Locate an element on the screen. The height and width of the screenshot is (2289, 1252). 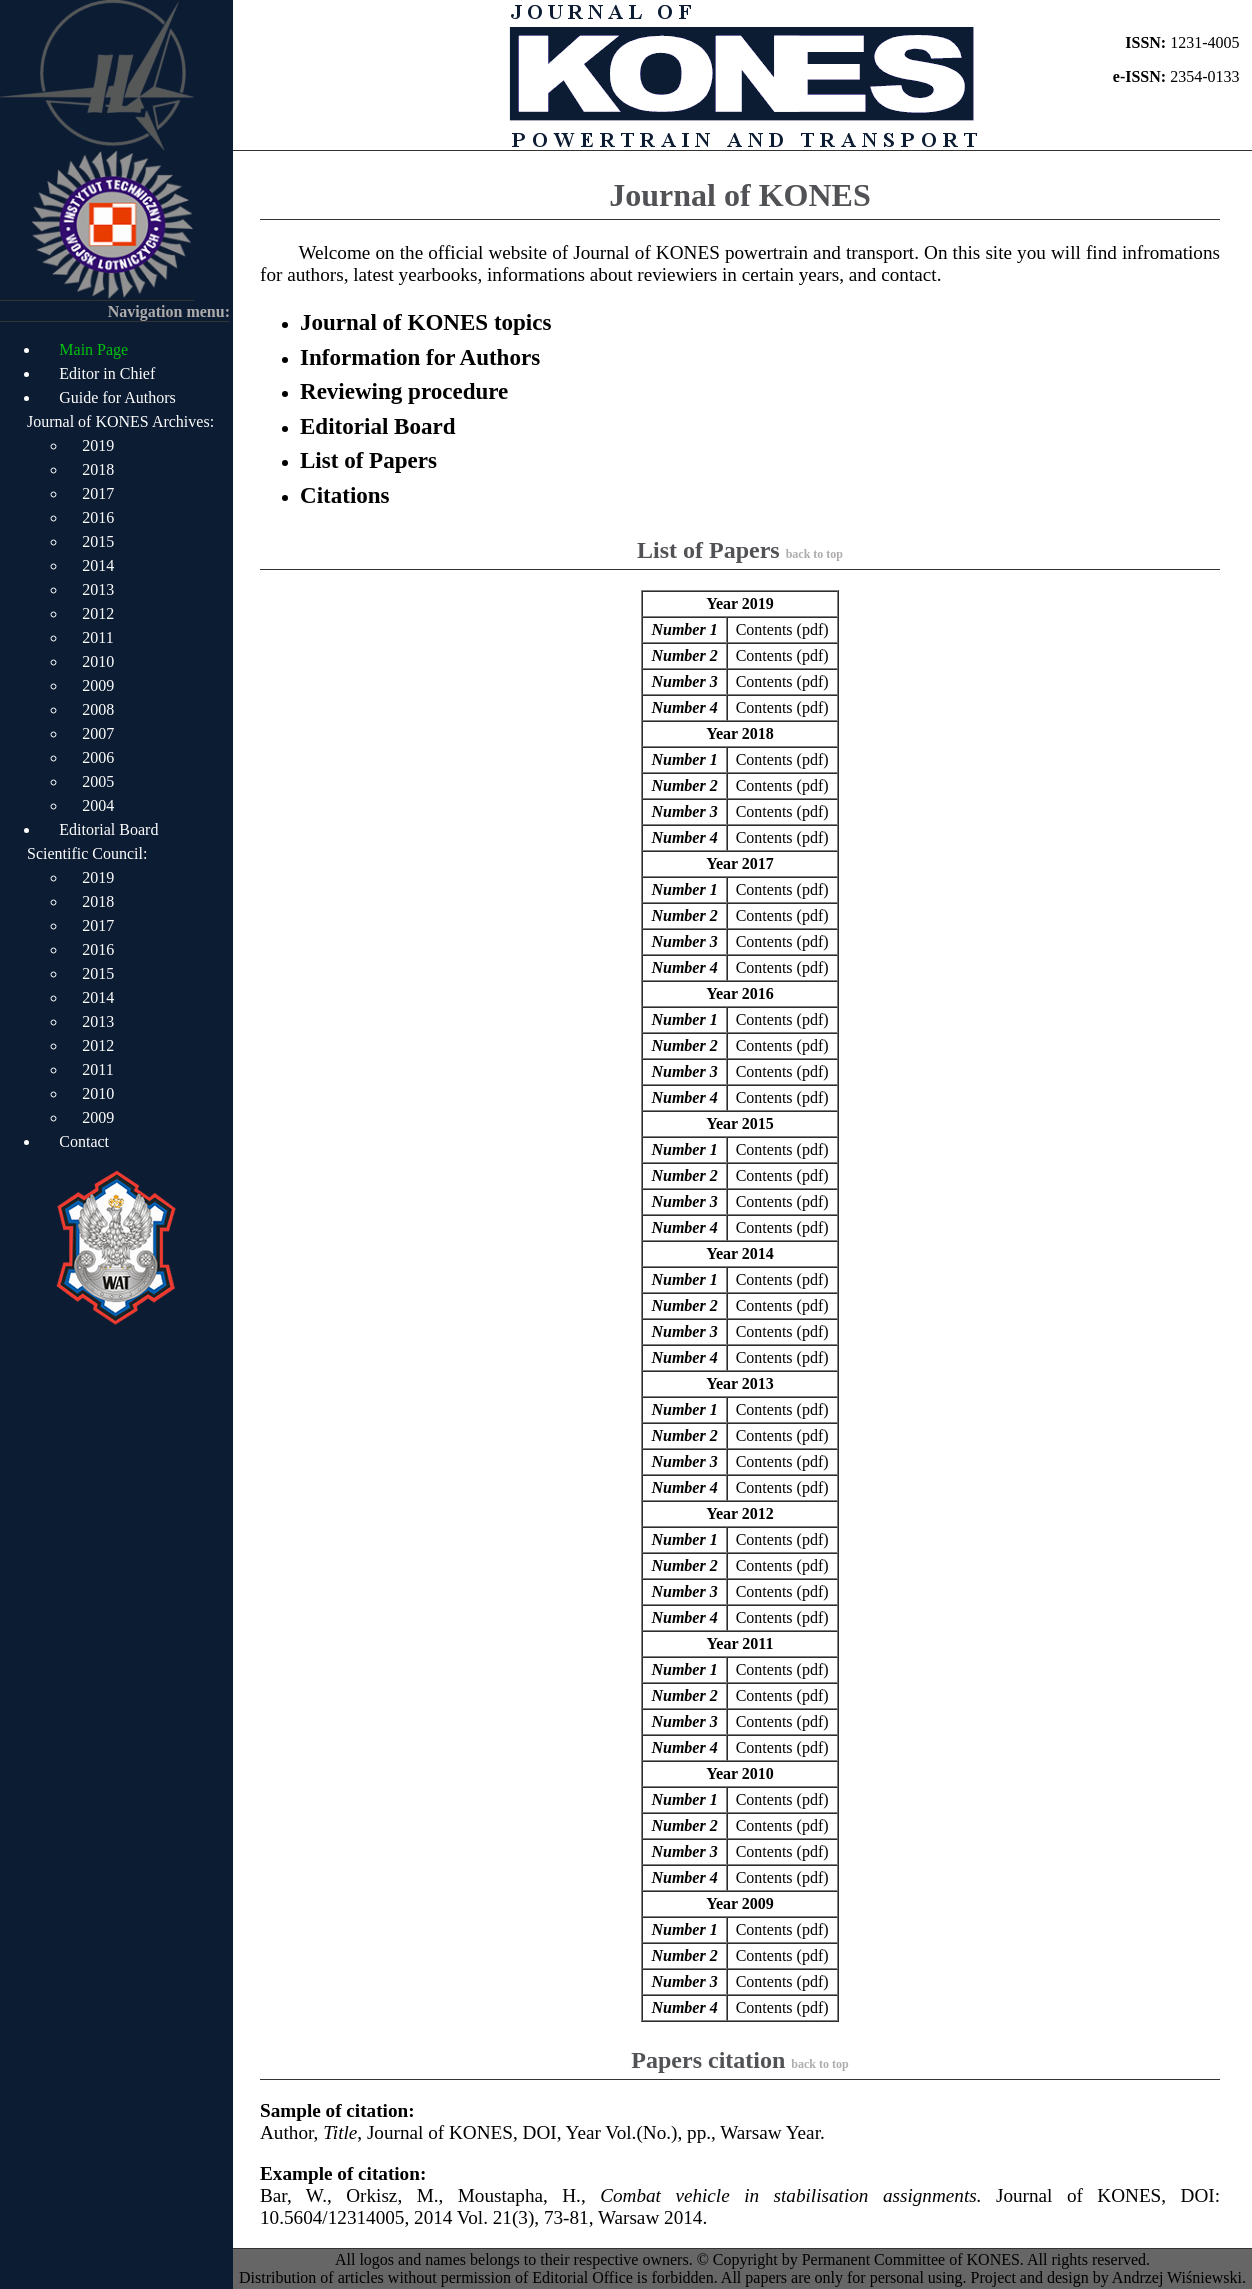
Editor in Chief is located at coordinates (107, 373).